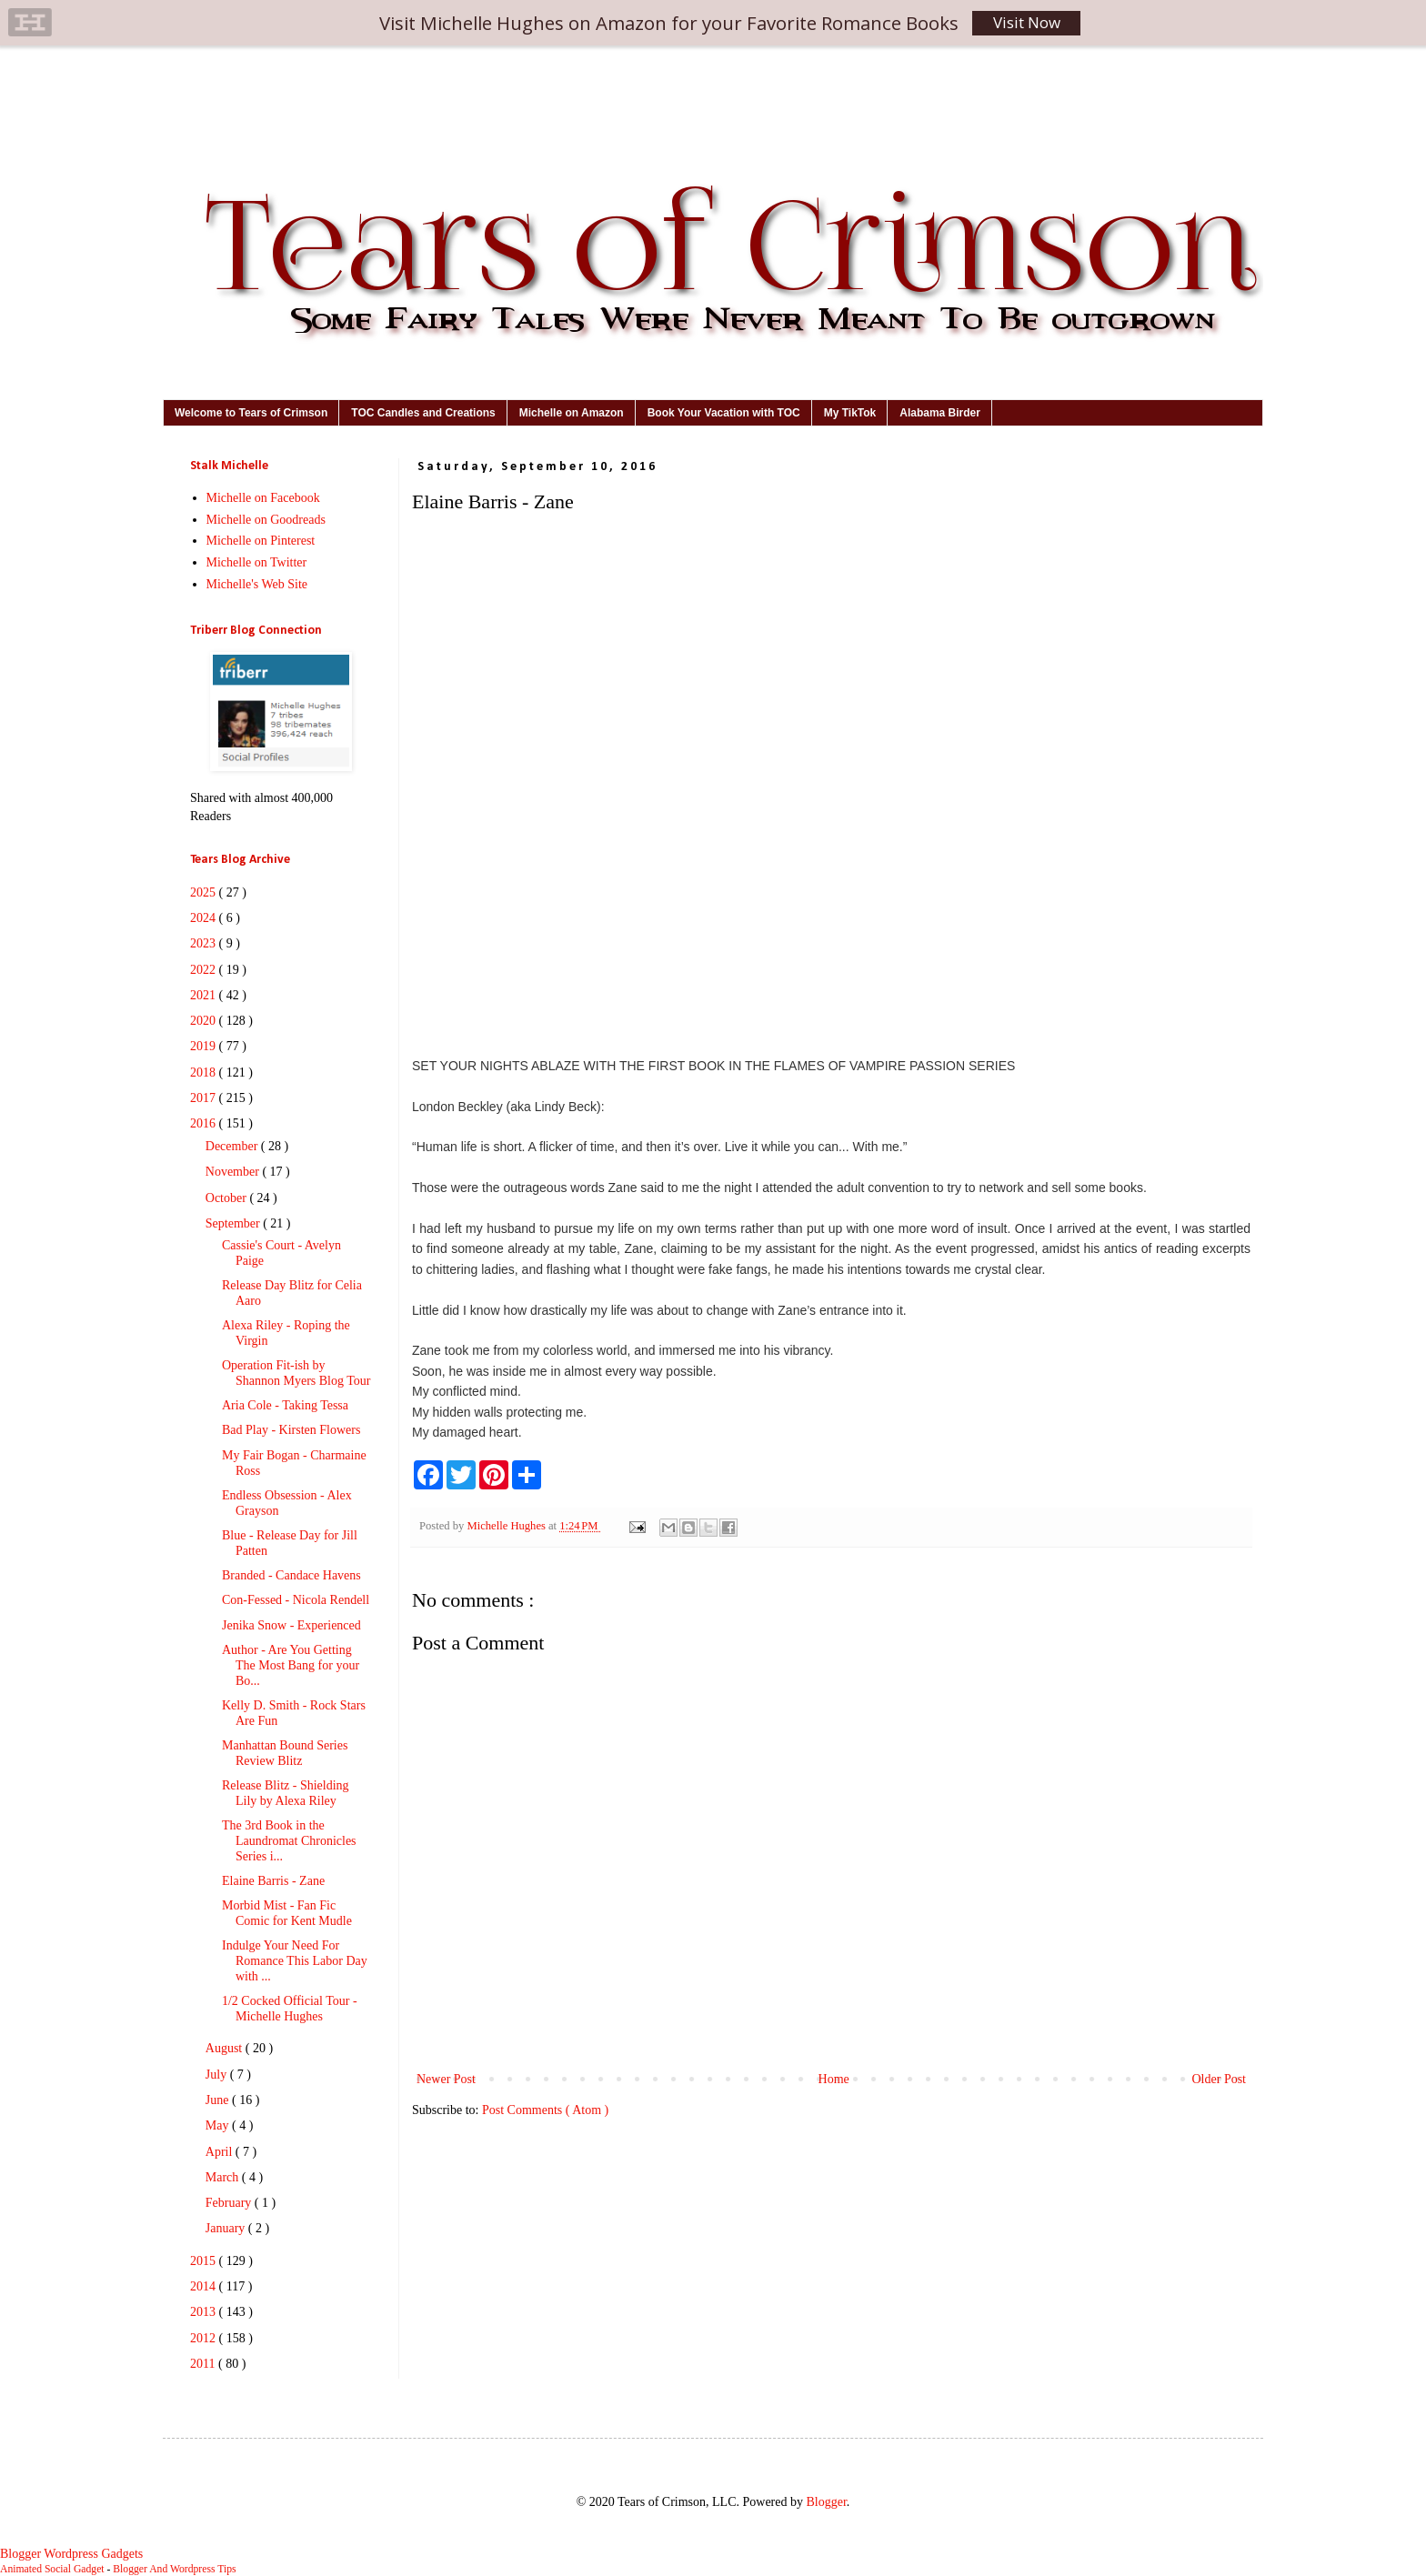 The width and height of the screenshot is (1426, 2576). What do you see at coordinates (571, 412) in the screenshot?
I see `Michelle on Amazon` at bounding box center [571, 412].